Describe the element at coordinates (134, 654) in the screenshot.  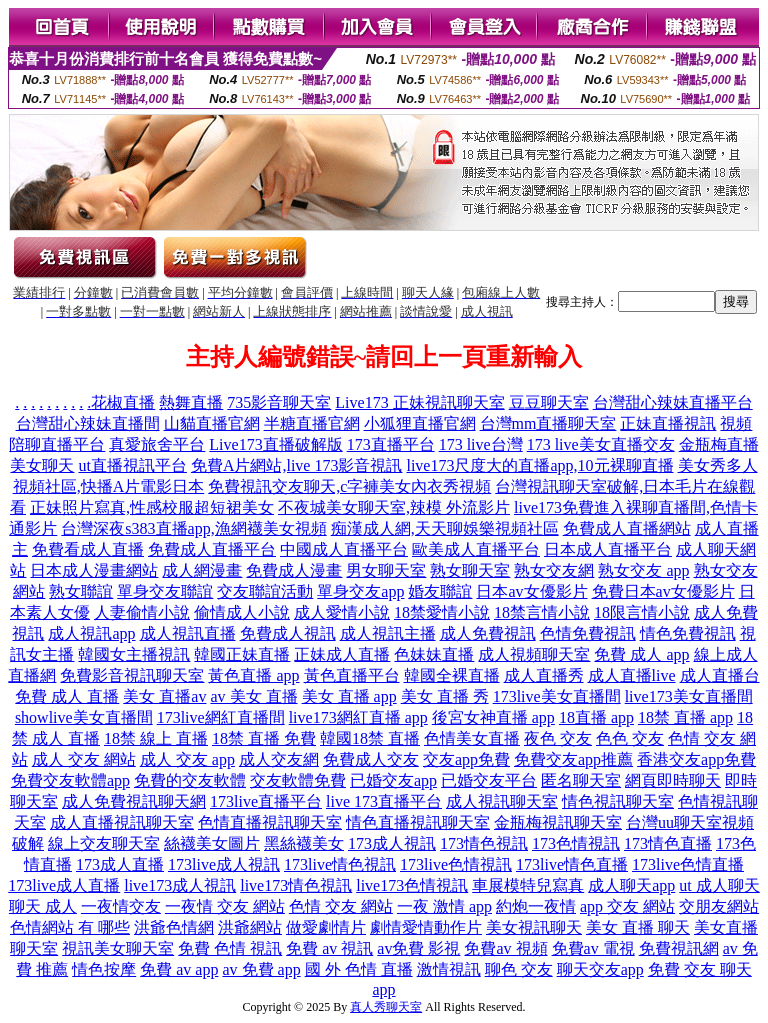
I see `韓國女主播視訊` at that location.